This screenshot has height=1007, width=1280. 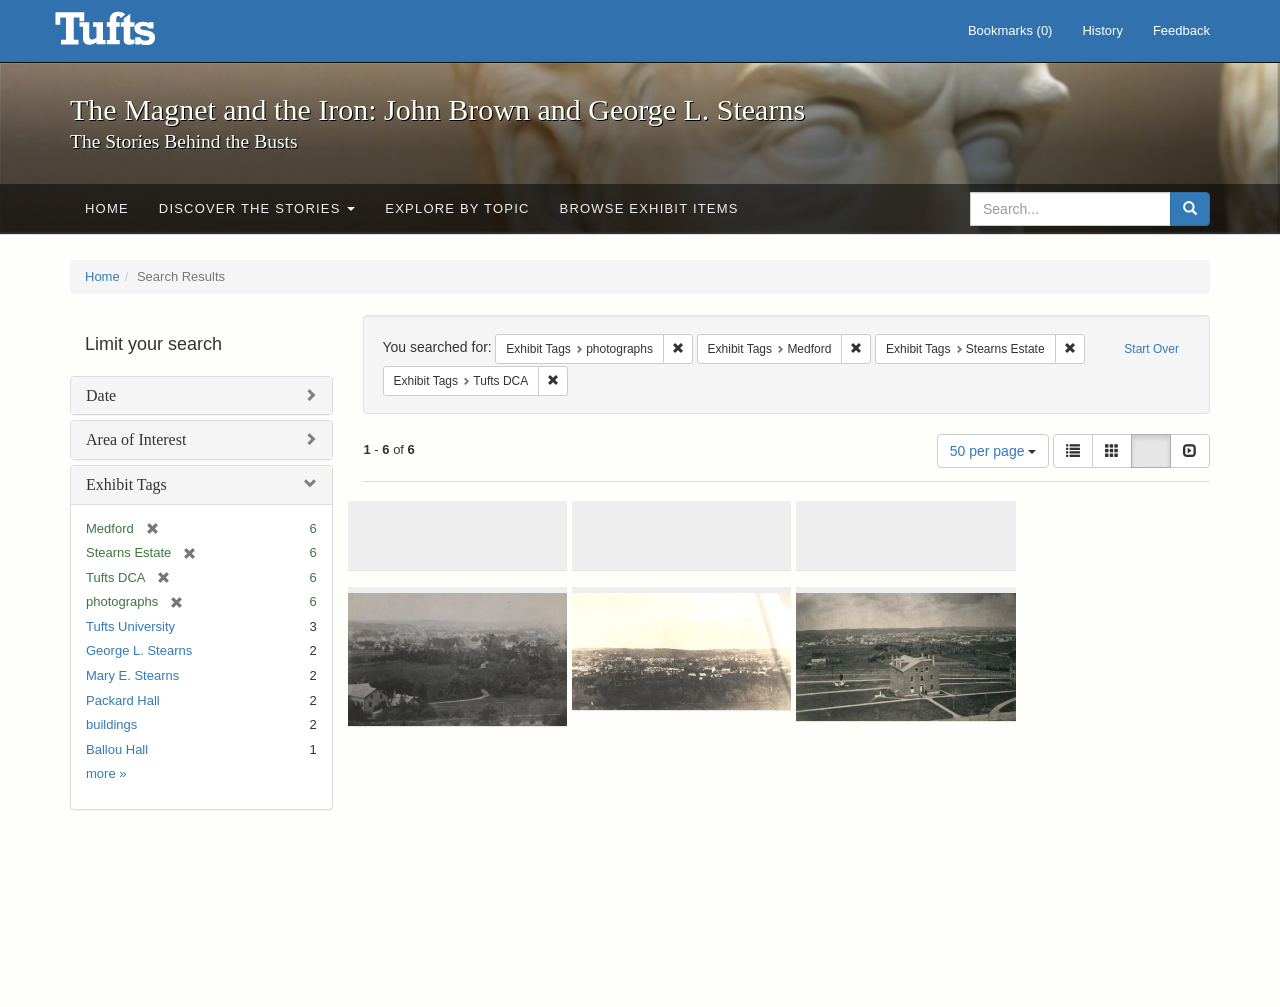 I want to click on buildings, so click(x=111, y=724).